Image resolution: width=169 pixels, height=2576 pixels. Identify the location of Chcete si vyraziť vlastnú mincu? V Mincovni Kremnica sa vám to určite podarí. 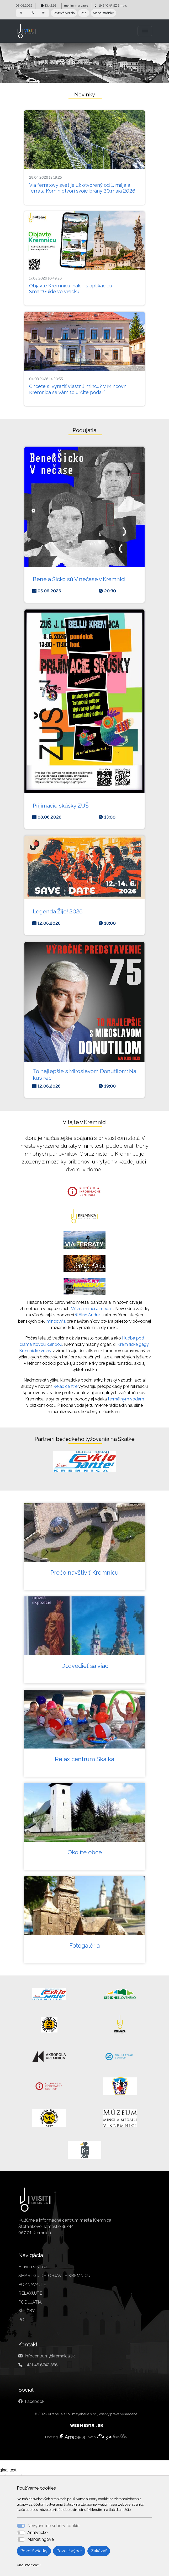
(78, 389).